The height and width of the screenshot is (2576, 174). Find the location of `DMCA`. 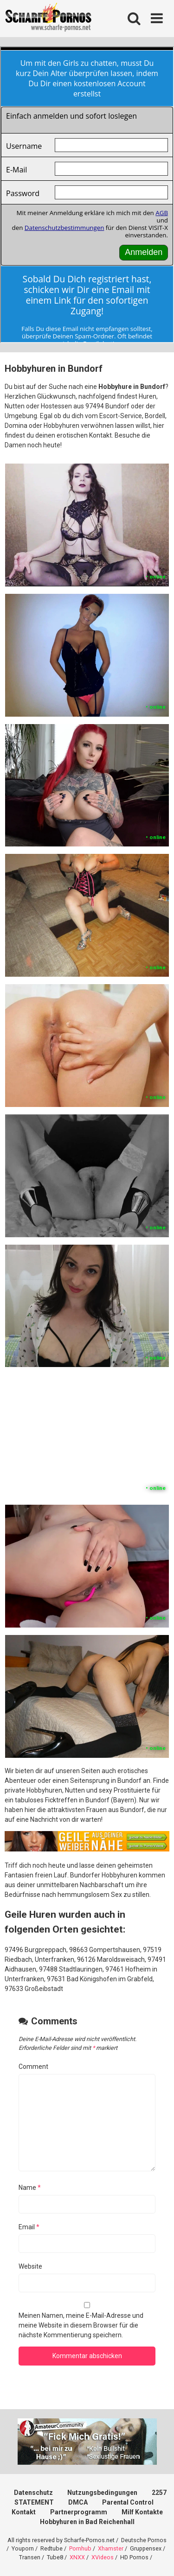

DMCA is located at coordinates (78, 2502).